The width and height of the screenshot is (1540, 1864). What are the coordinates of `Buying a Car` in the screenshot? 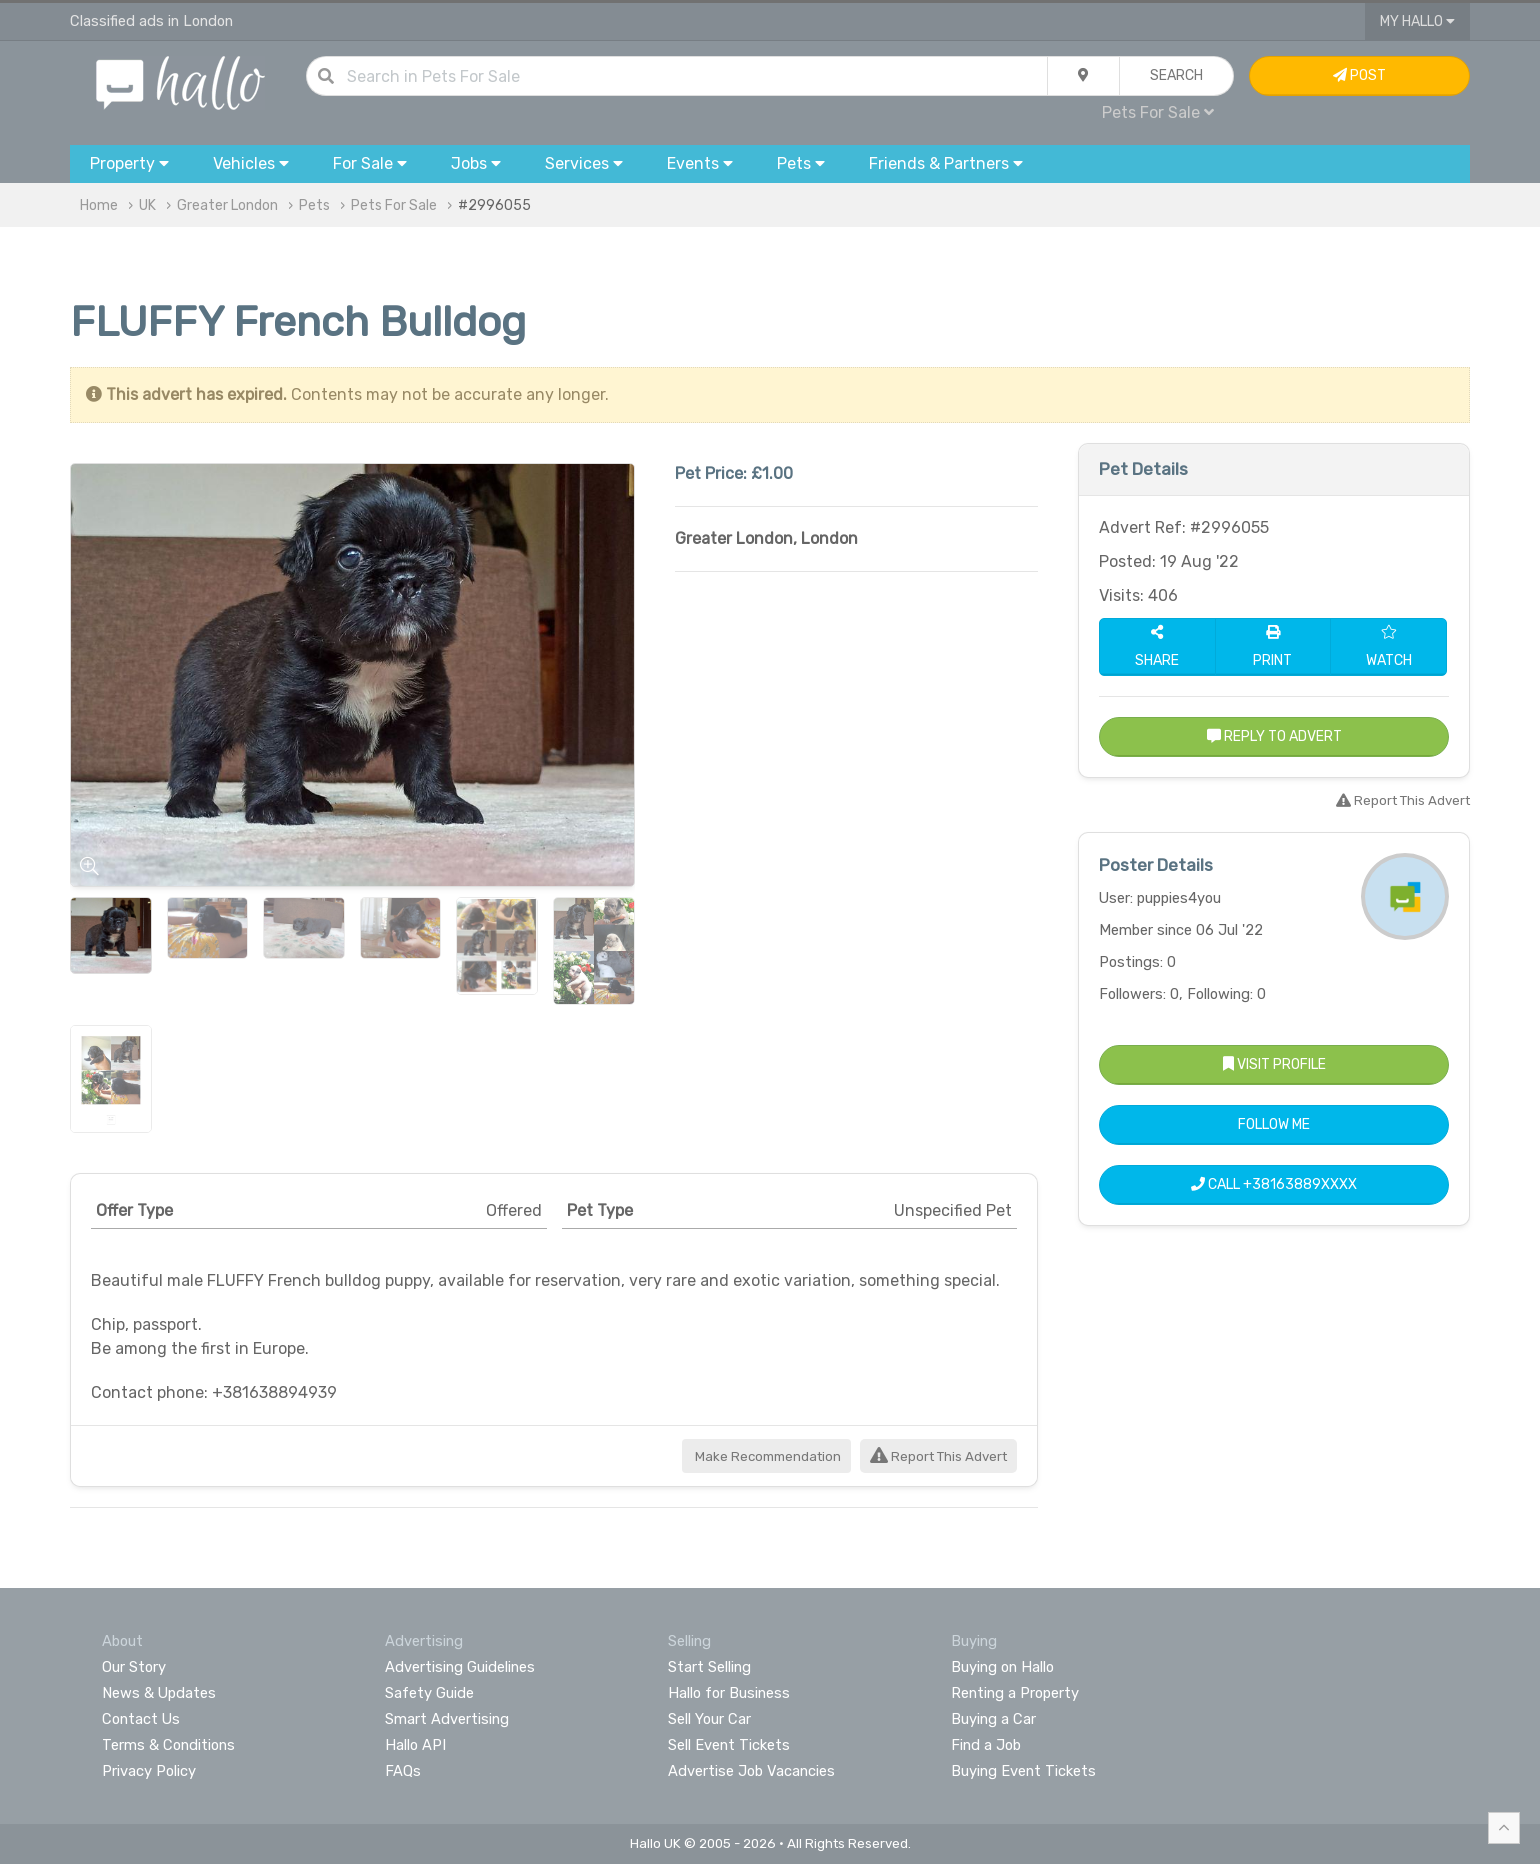 It's located at (993, 1719).